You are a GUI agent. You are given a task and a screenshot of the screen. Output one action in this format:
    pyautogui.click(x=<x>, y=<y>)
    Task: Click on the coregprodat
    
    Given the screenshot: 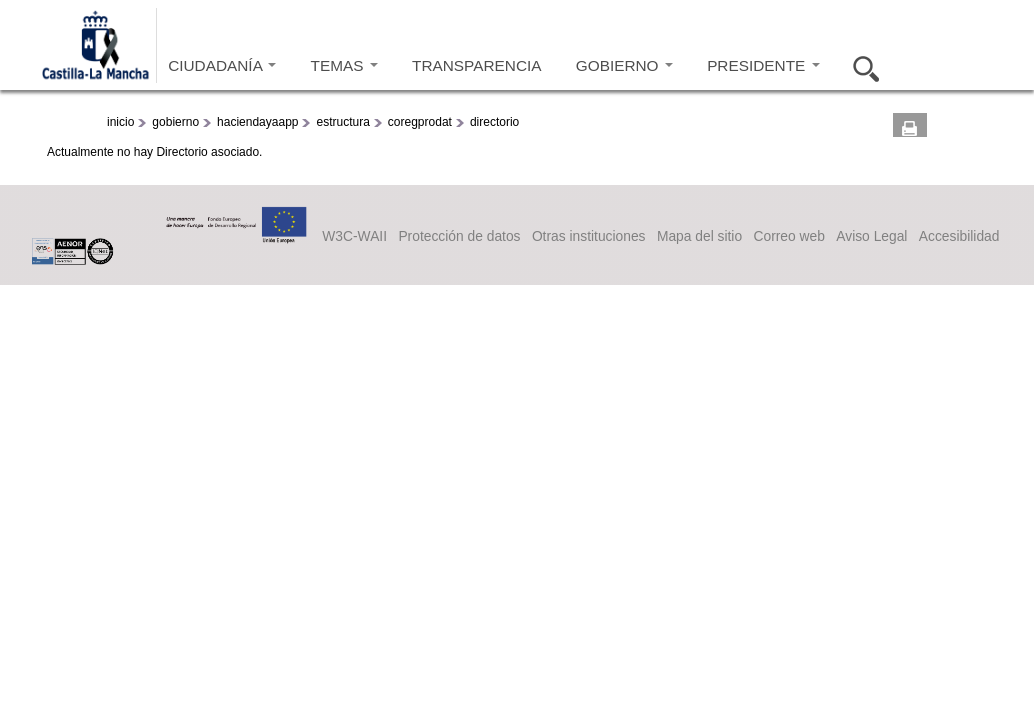 What is the action you would take?
    pyautogui.click(x=420, y=122)
    